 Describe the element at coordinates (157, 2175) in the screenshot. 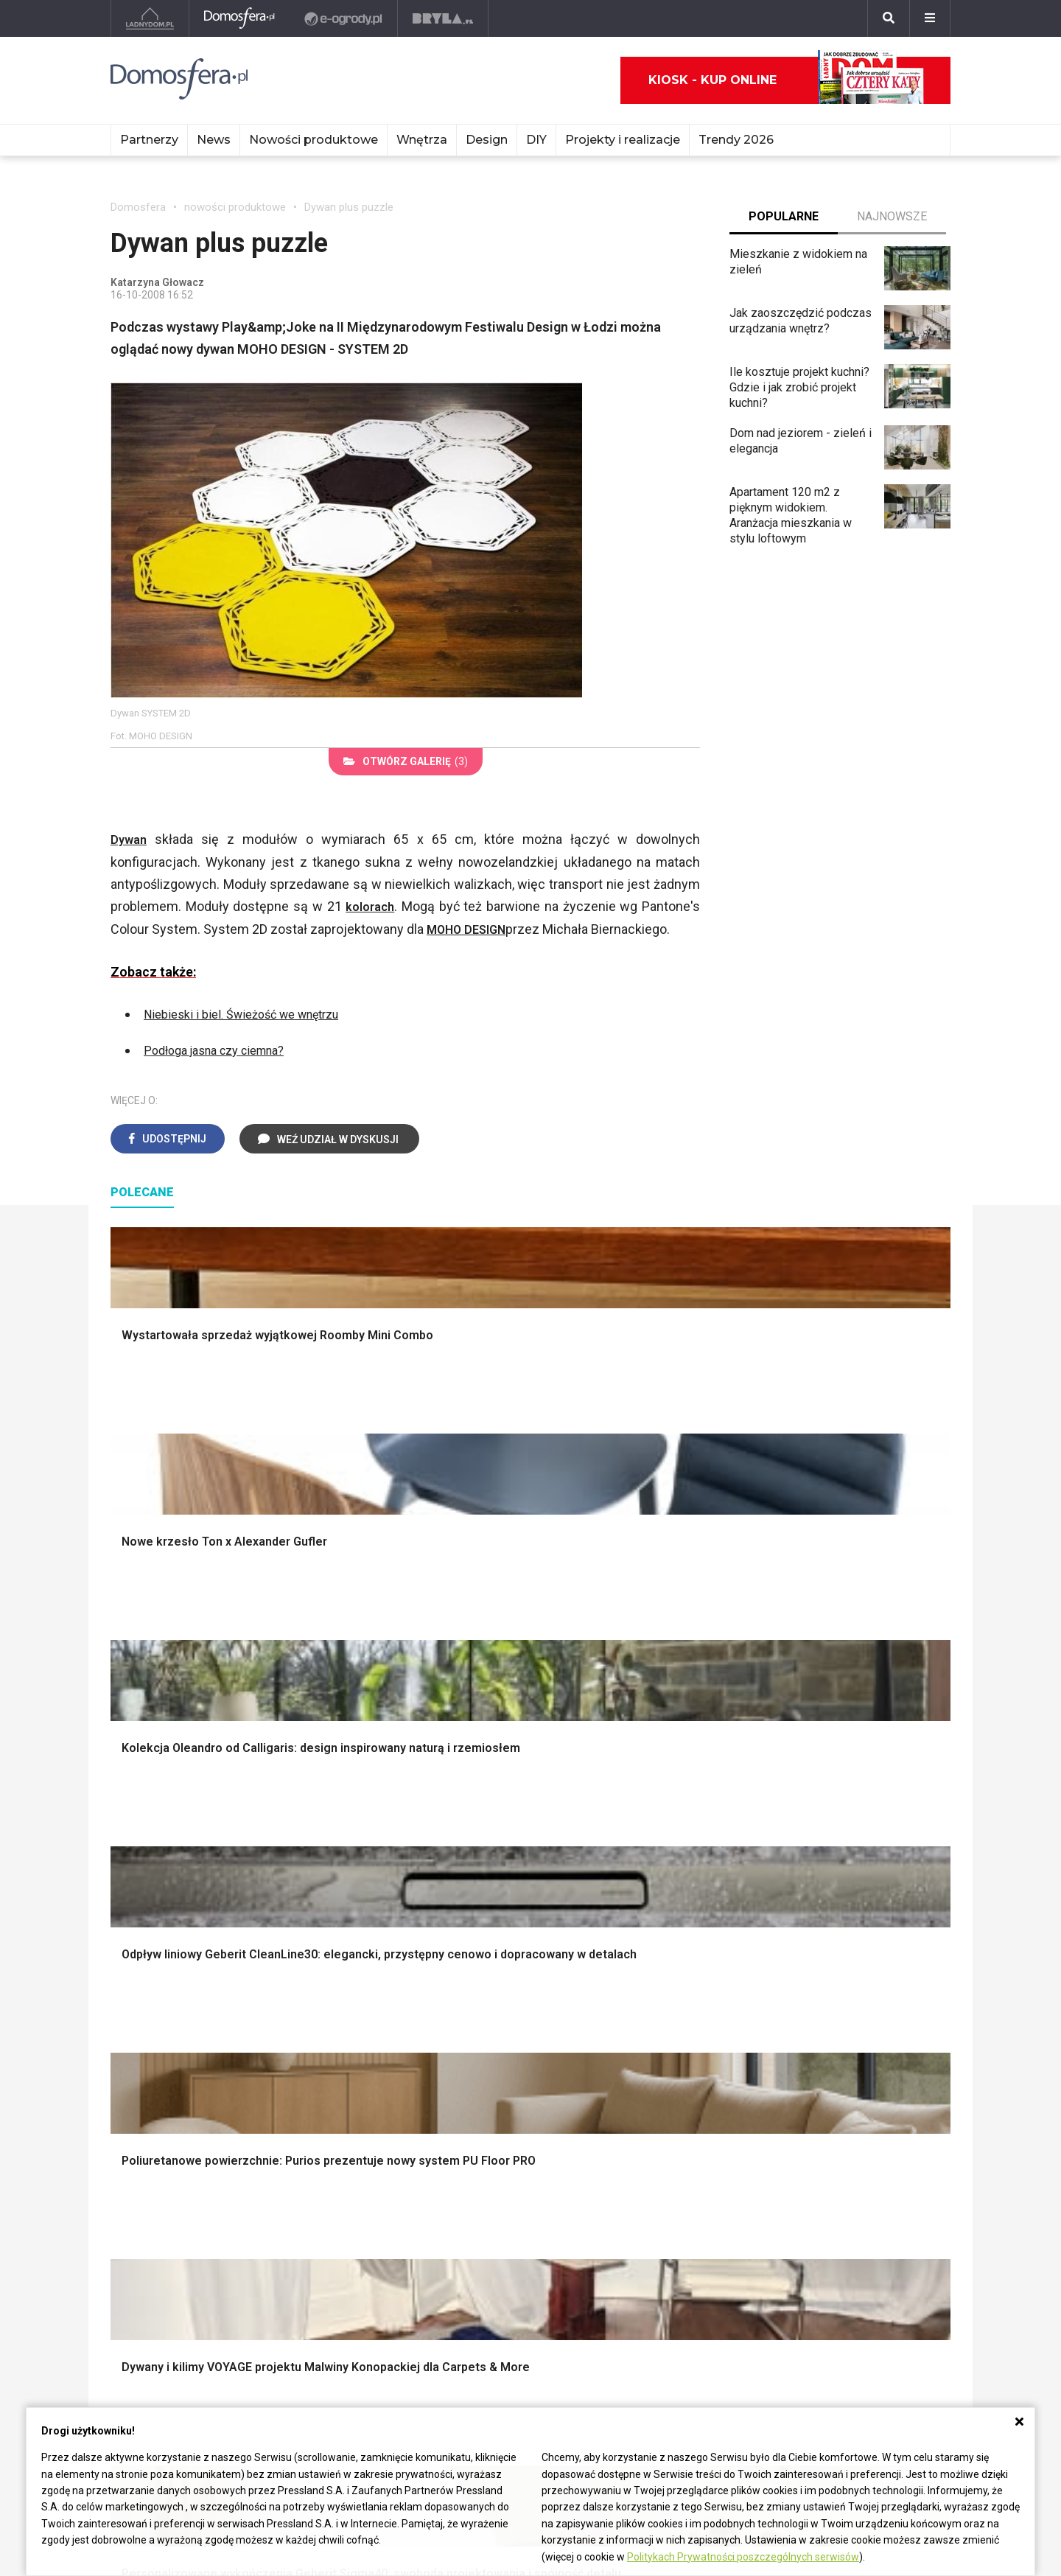

I see `Łazienka z wanną` at that location.